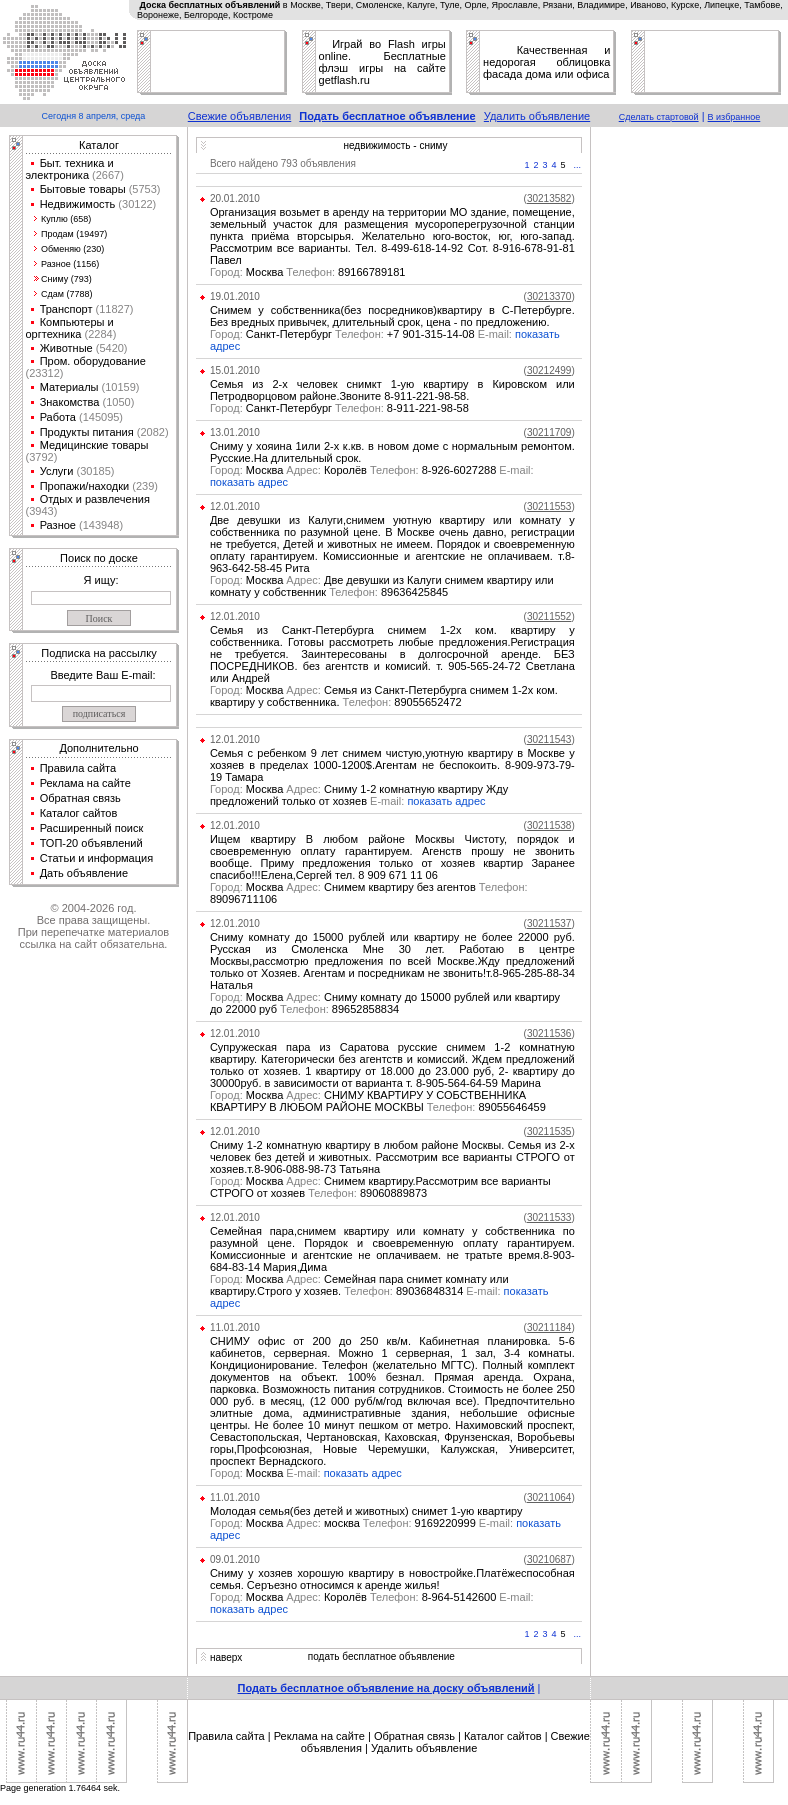  I want to click on Всего найдено 793 объявления, so click(283, 163).